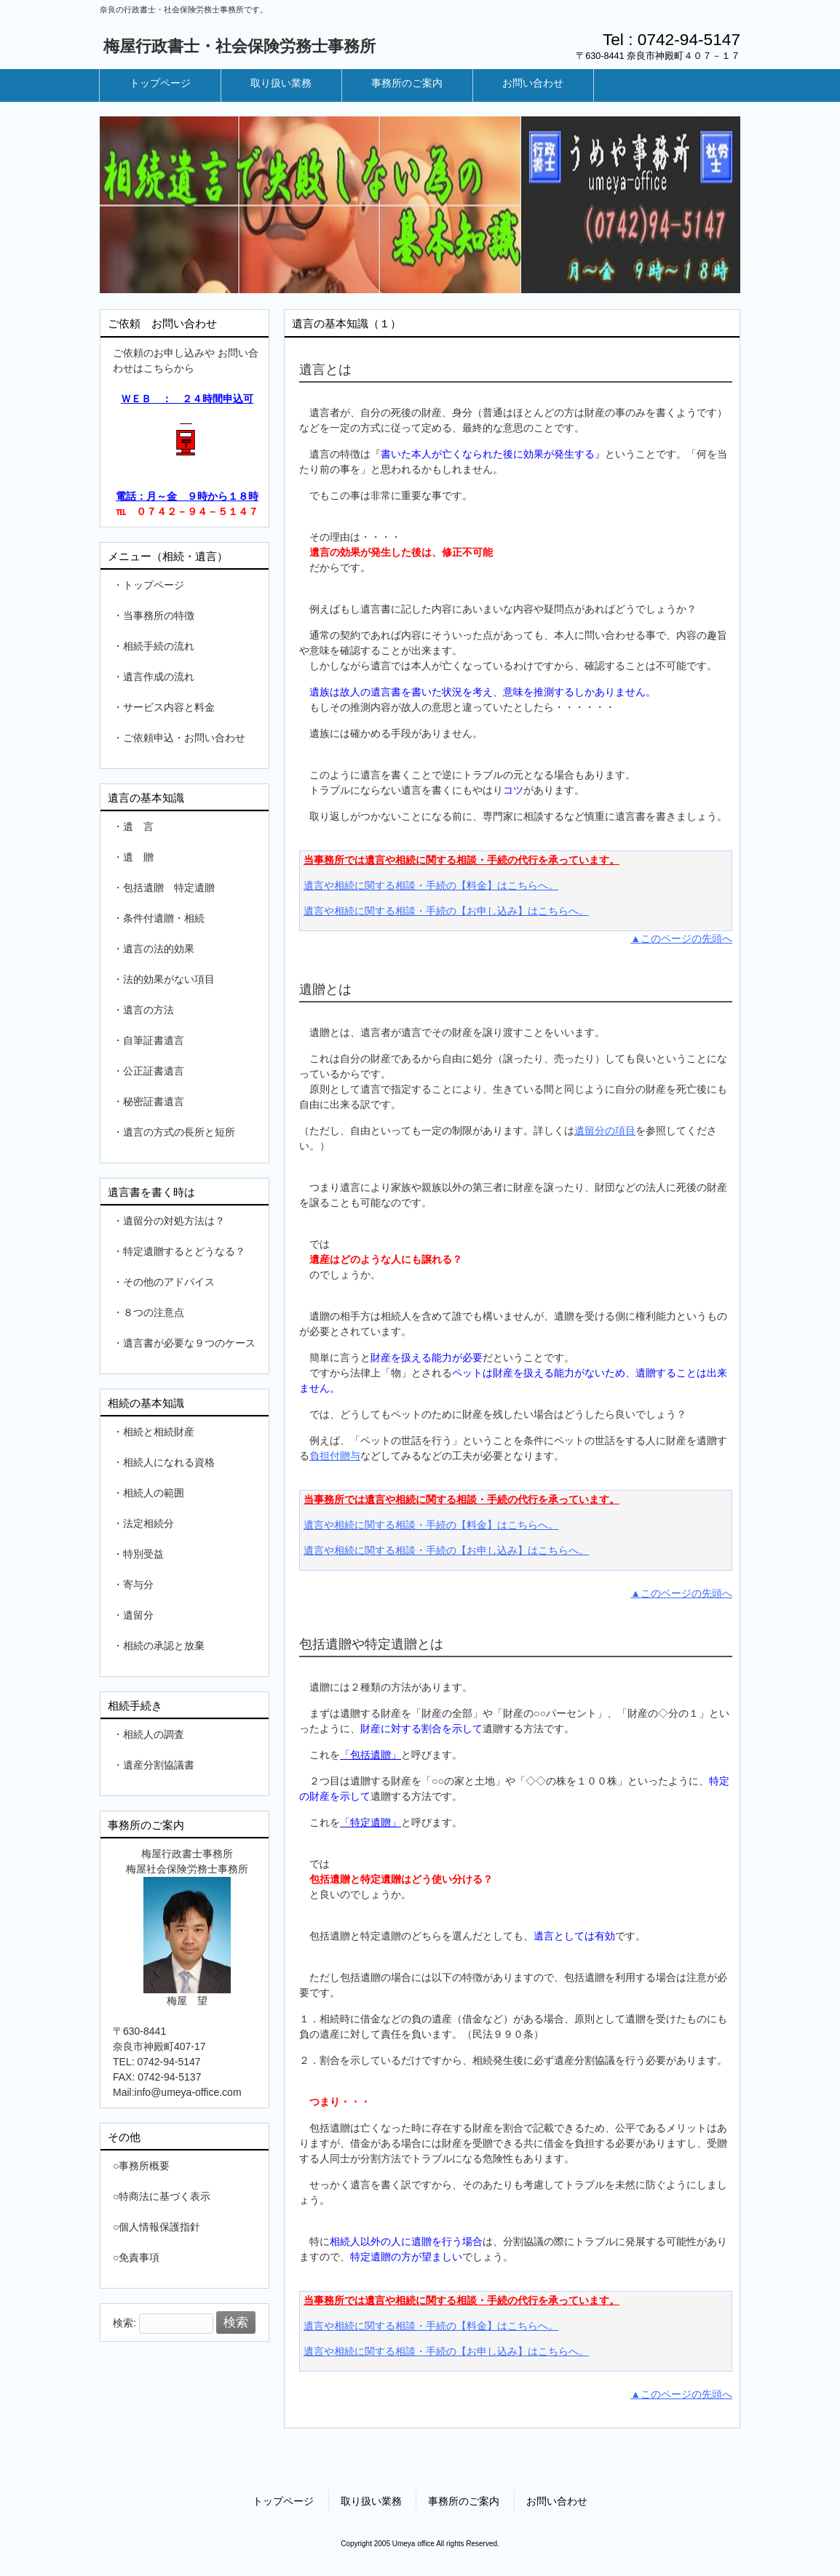  What do you see at coordinates (148, 1523) in the screenshot?
I see `法定相続分` at bounding box center [148, 1523].